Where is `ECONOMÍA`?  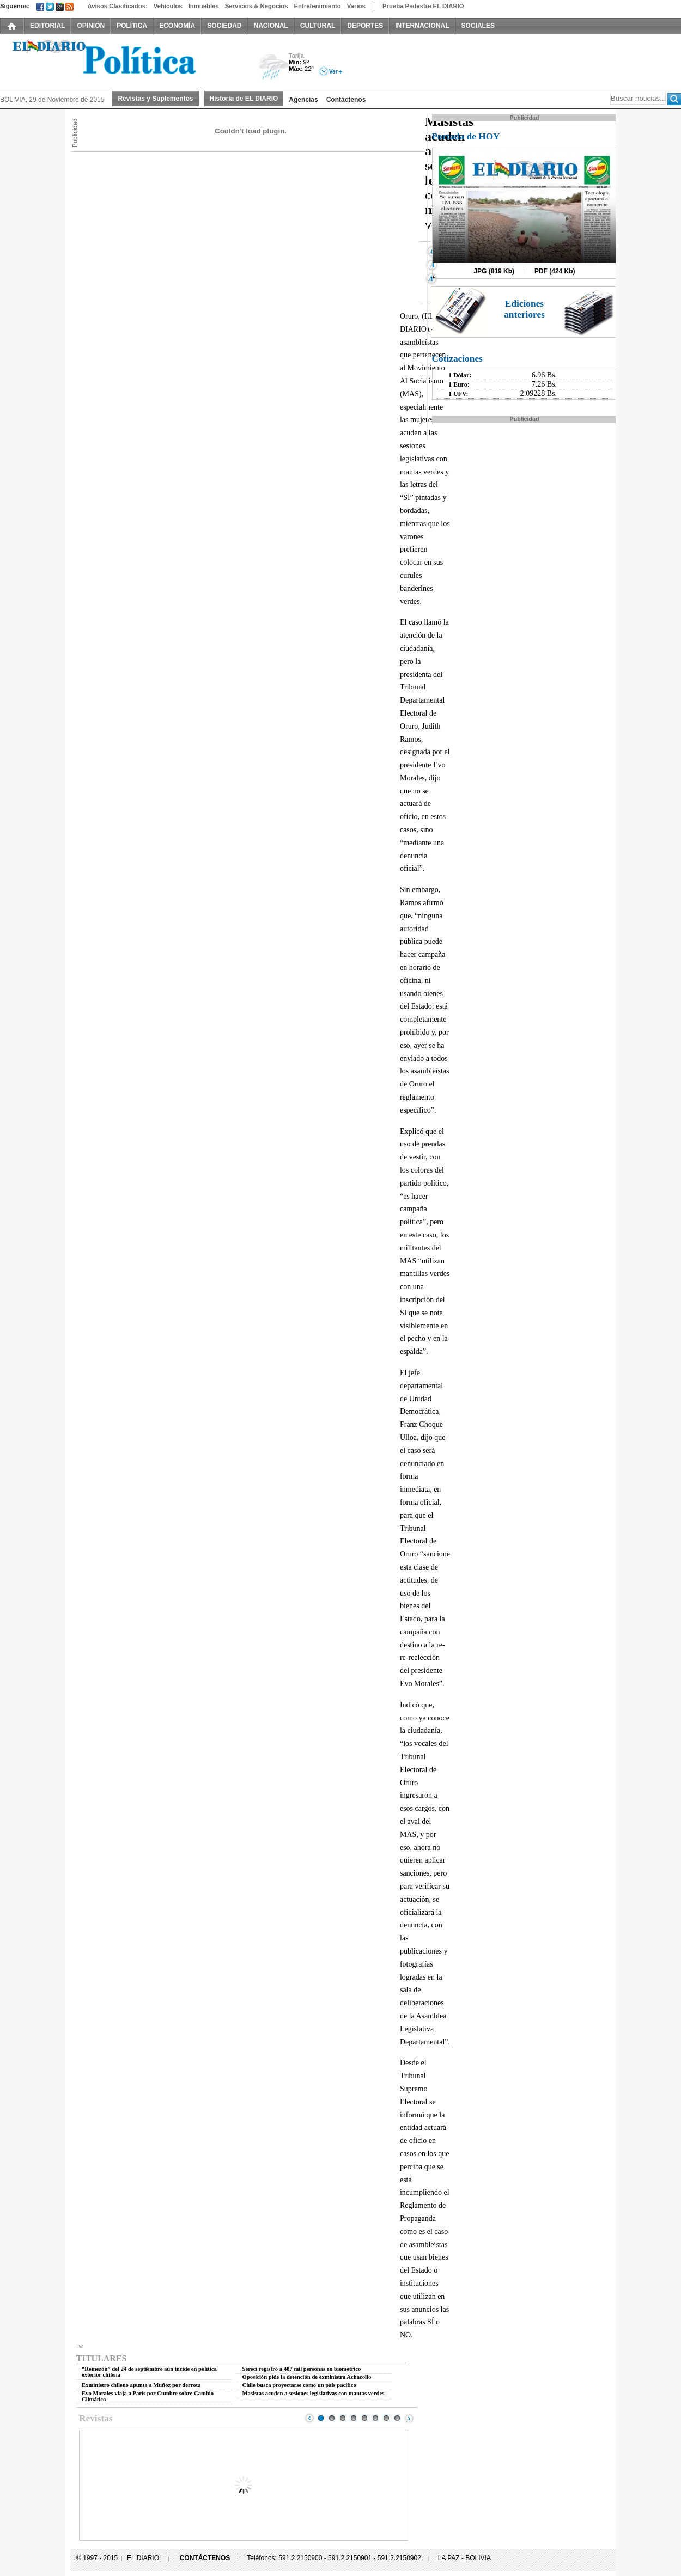 ECONOMÍA is located at coordinates (177, 25).